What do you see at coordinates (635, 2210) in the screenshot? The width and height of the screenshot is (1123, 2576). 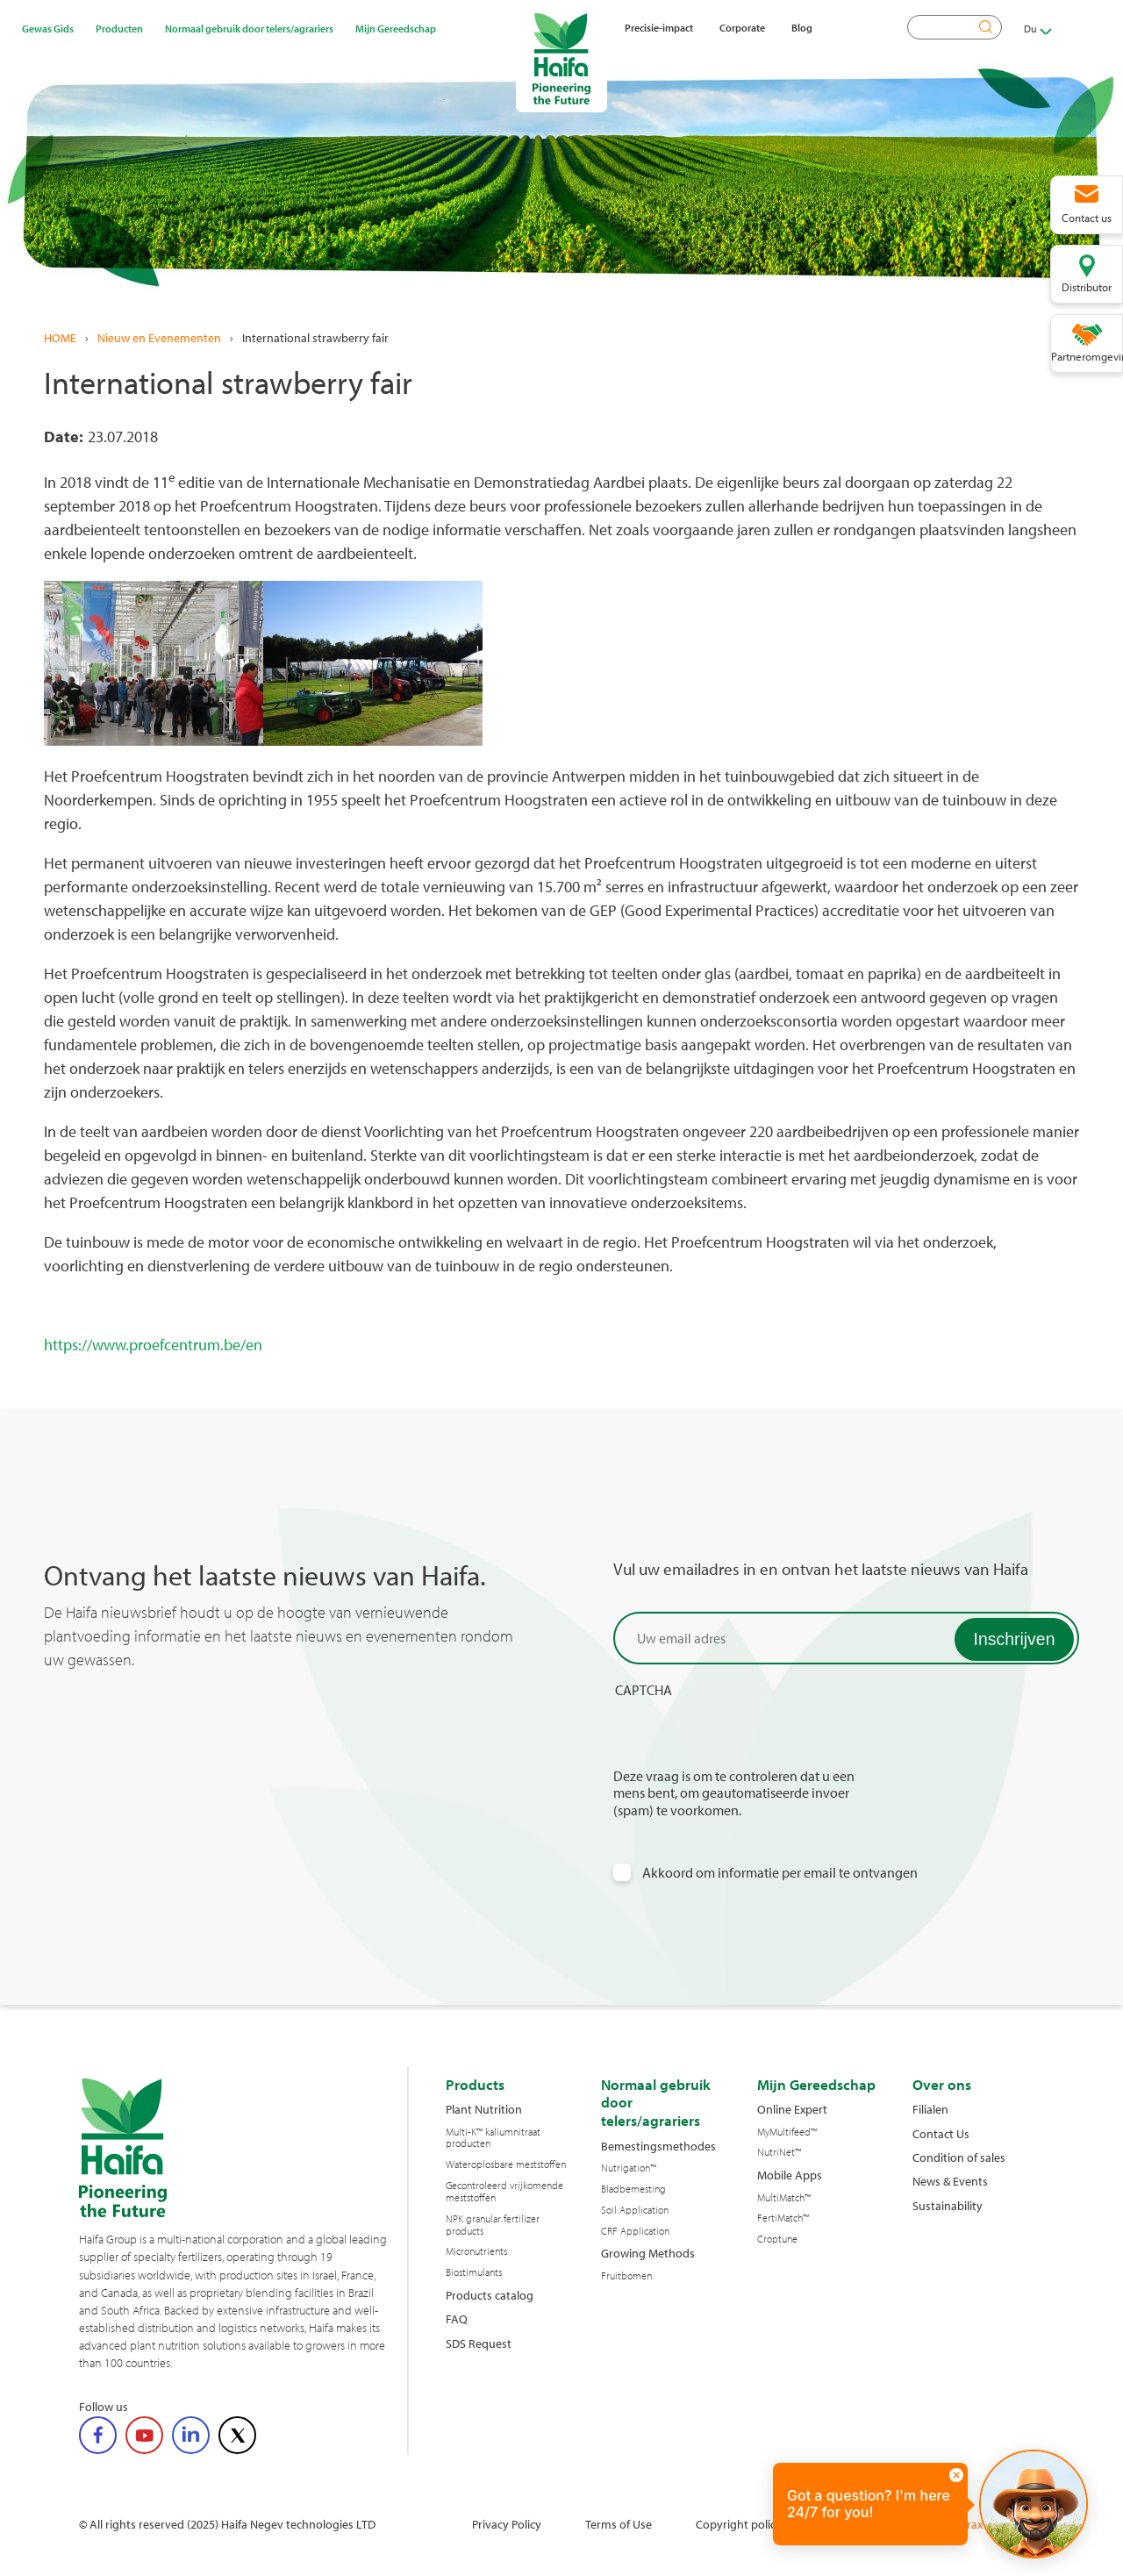 I see `Soil Application` at bounding box center [635, 2210].